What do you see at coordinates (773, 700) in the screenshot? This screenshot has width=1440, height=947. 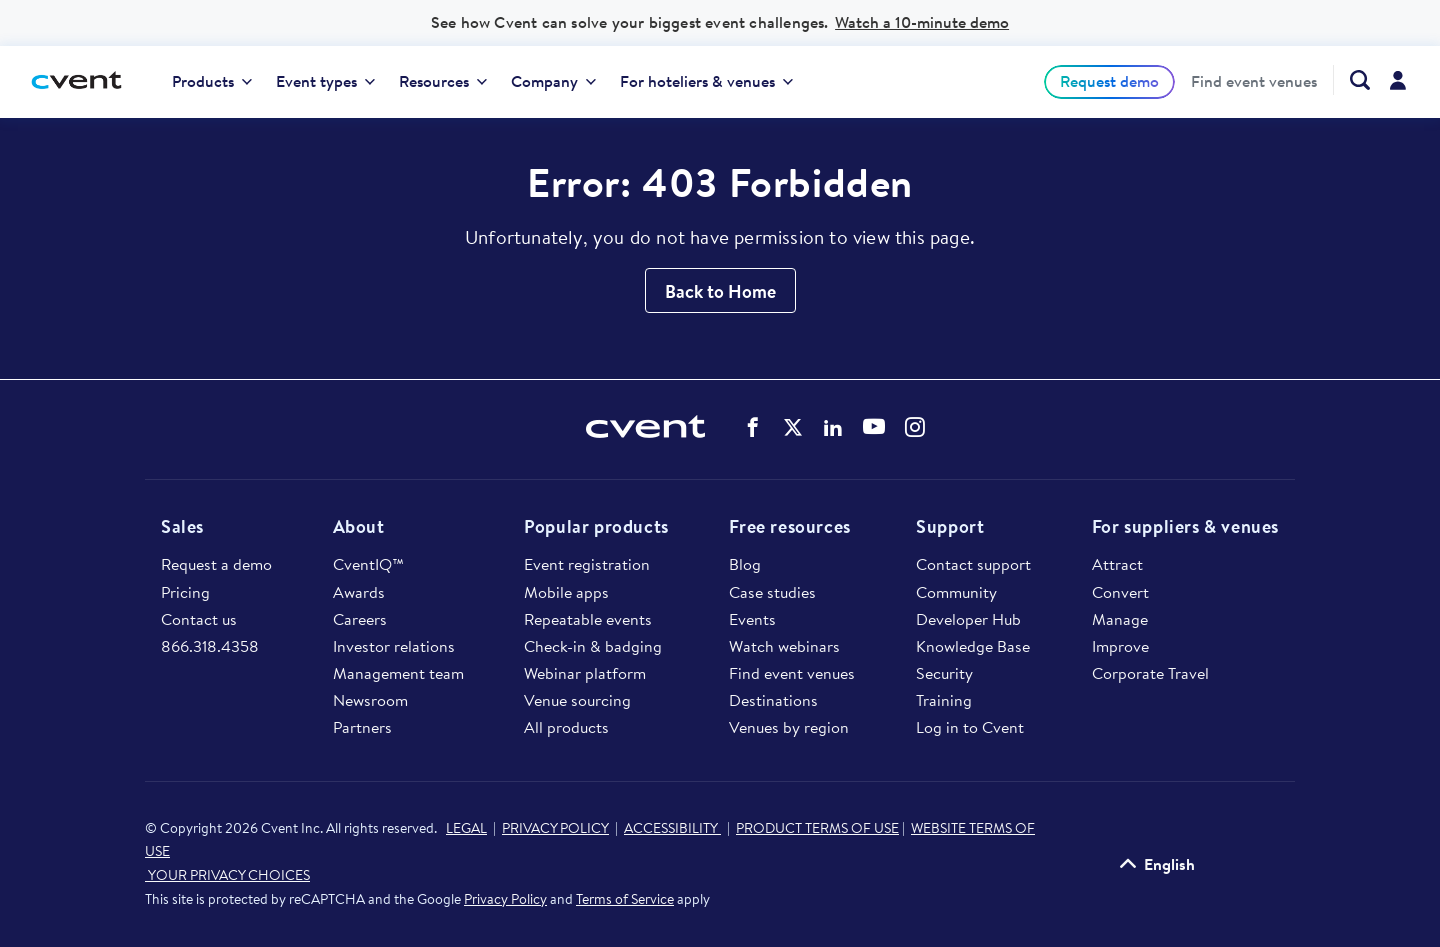 I see `Destinations` at bounding box center [773, 700].